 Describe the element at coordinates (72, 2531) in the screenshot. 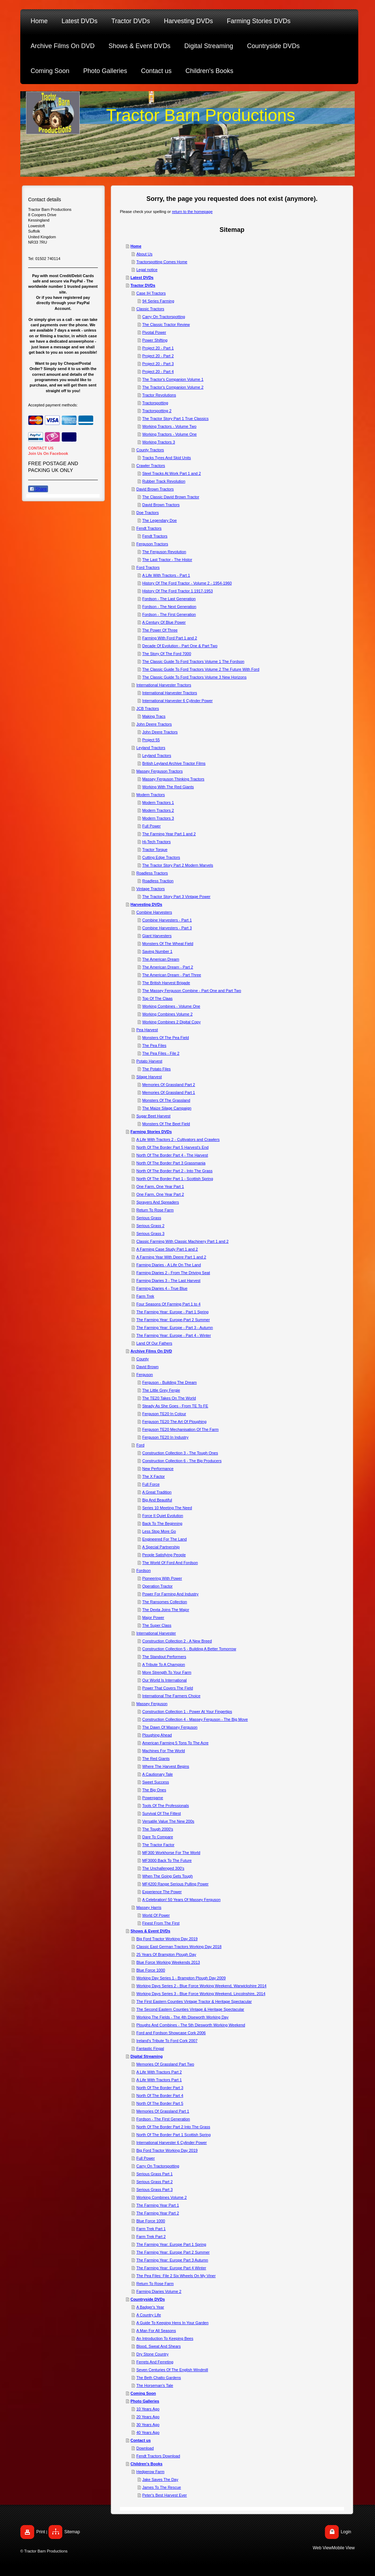

I see `Sitemap` at that location.